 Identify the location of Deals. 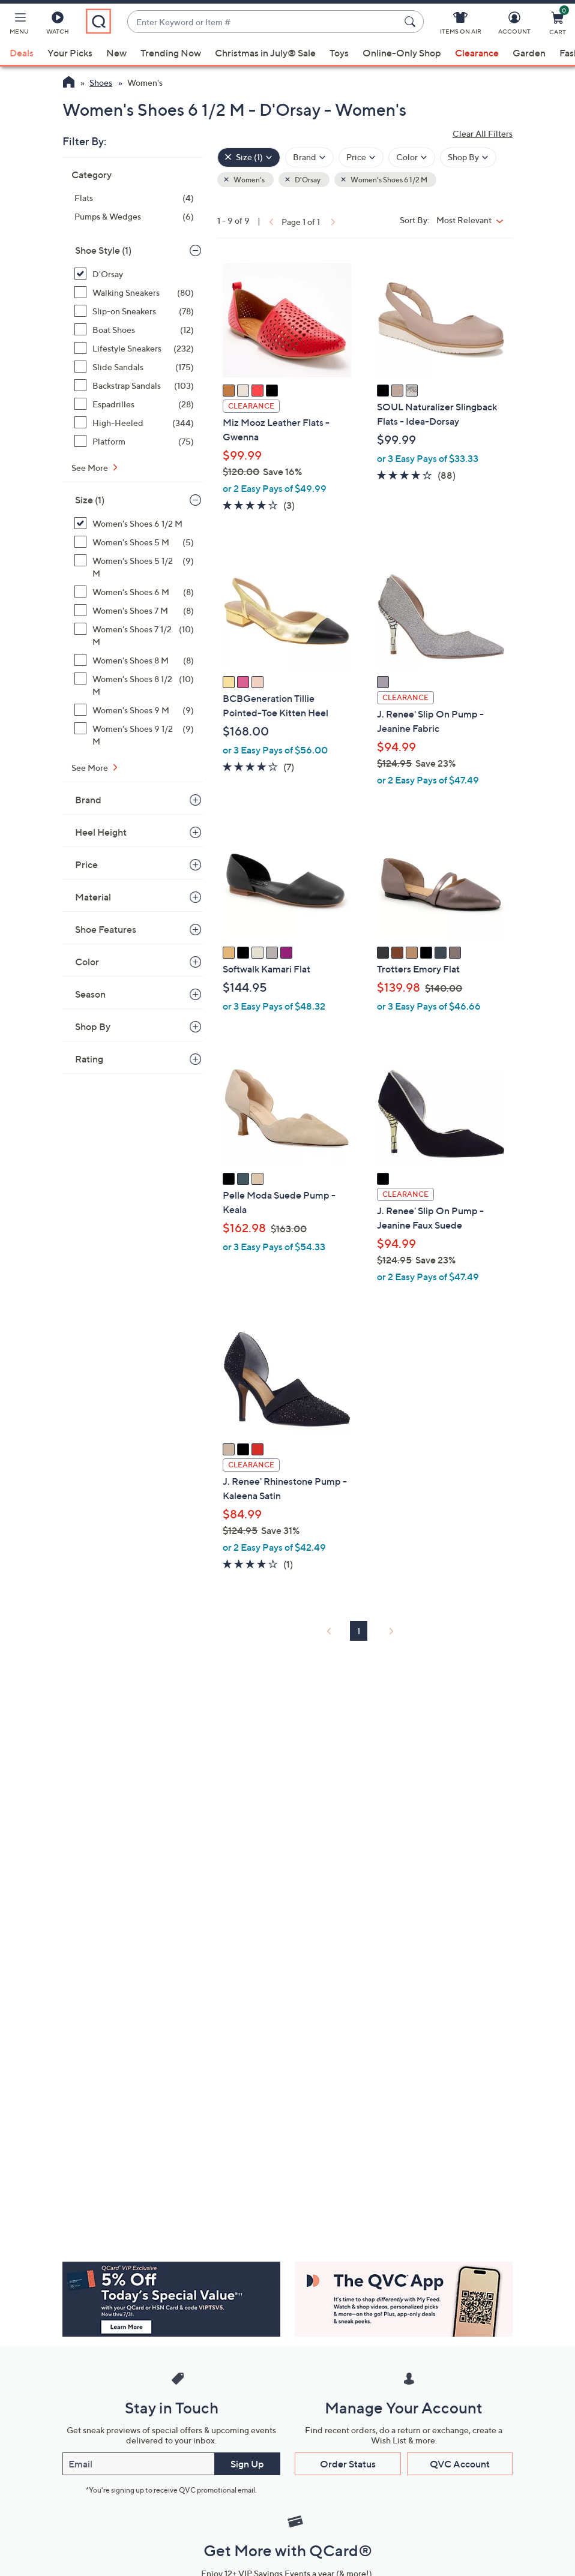
(22, 53).